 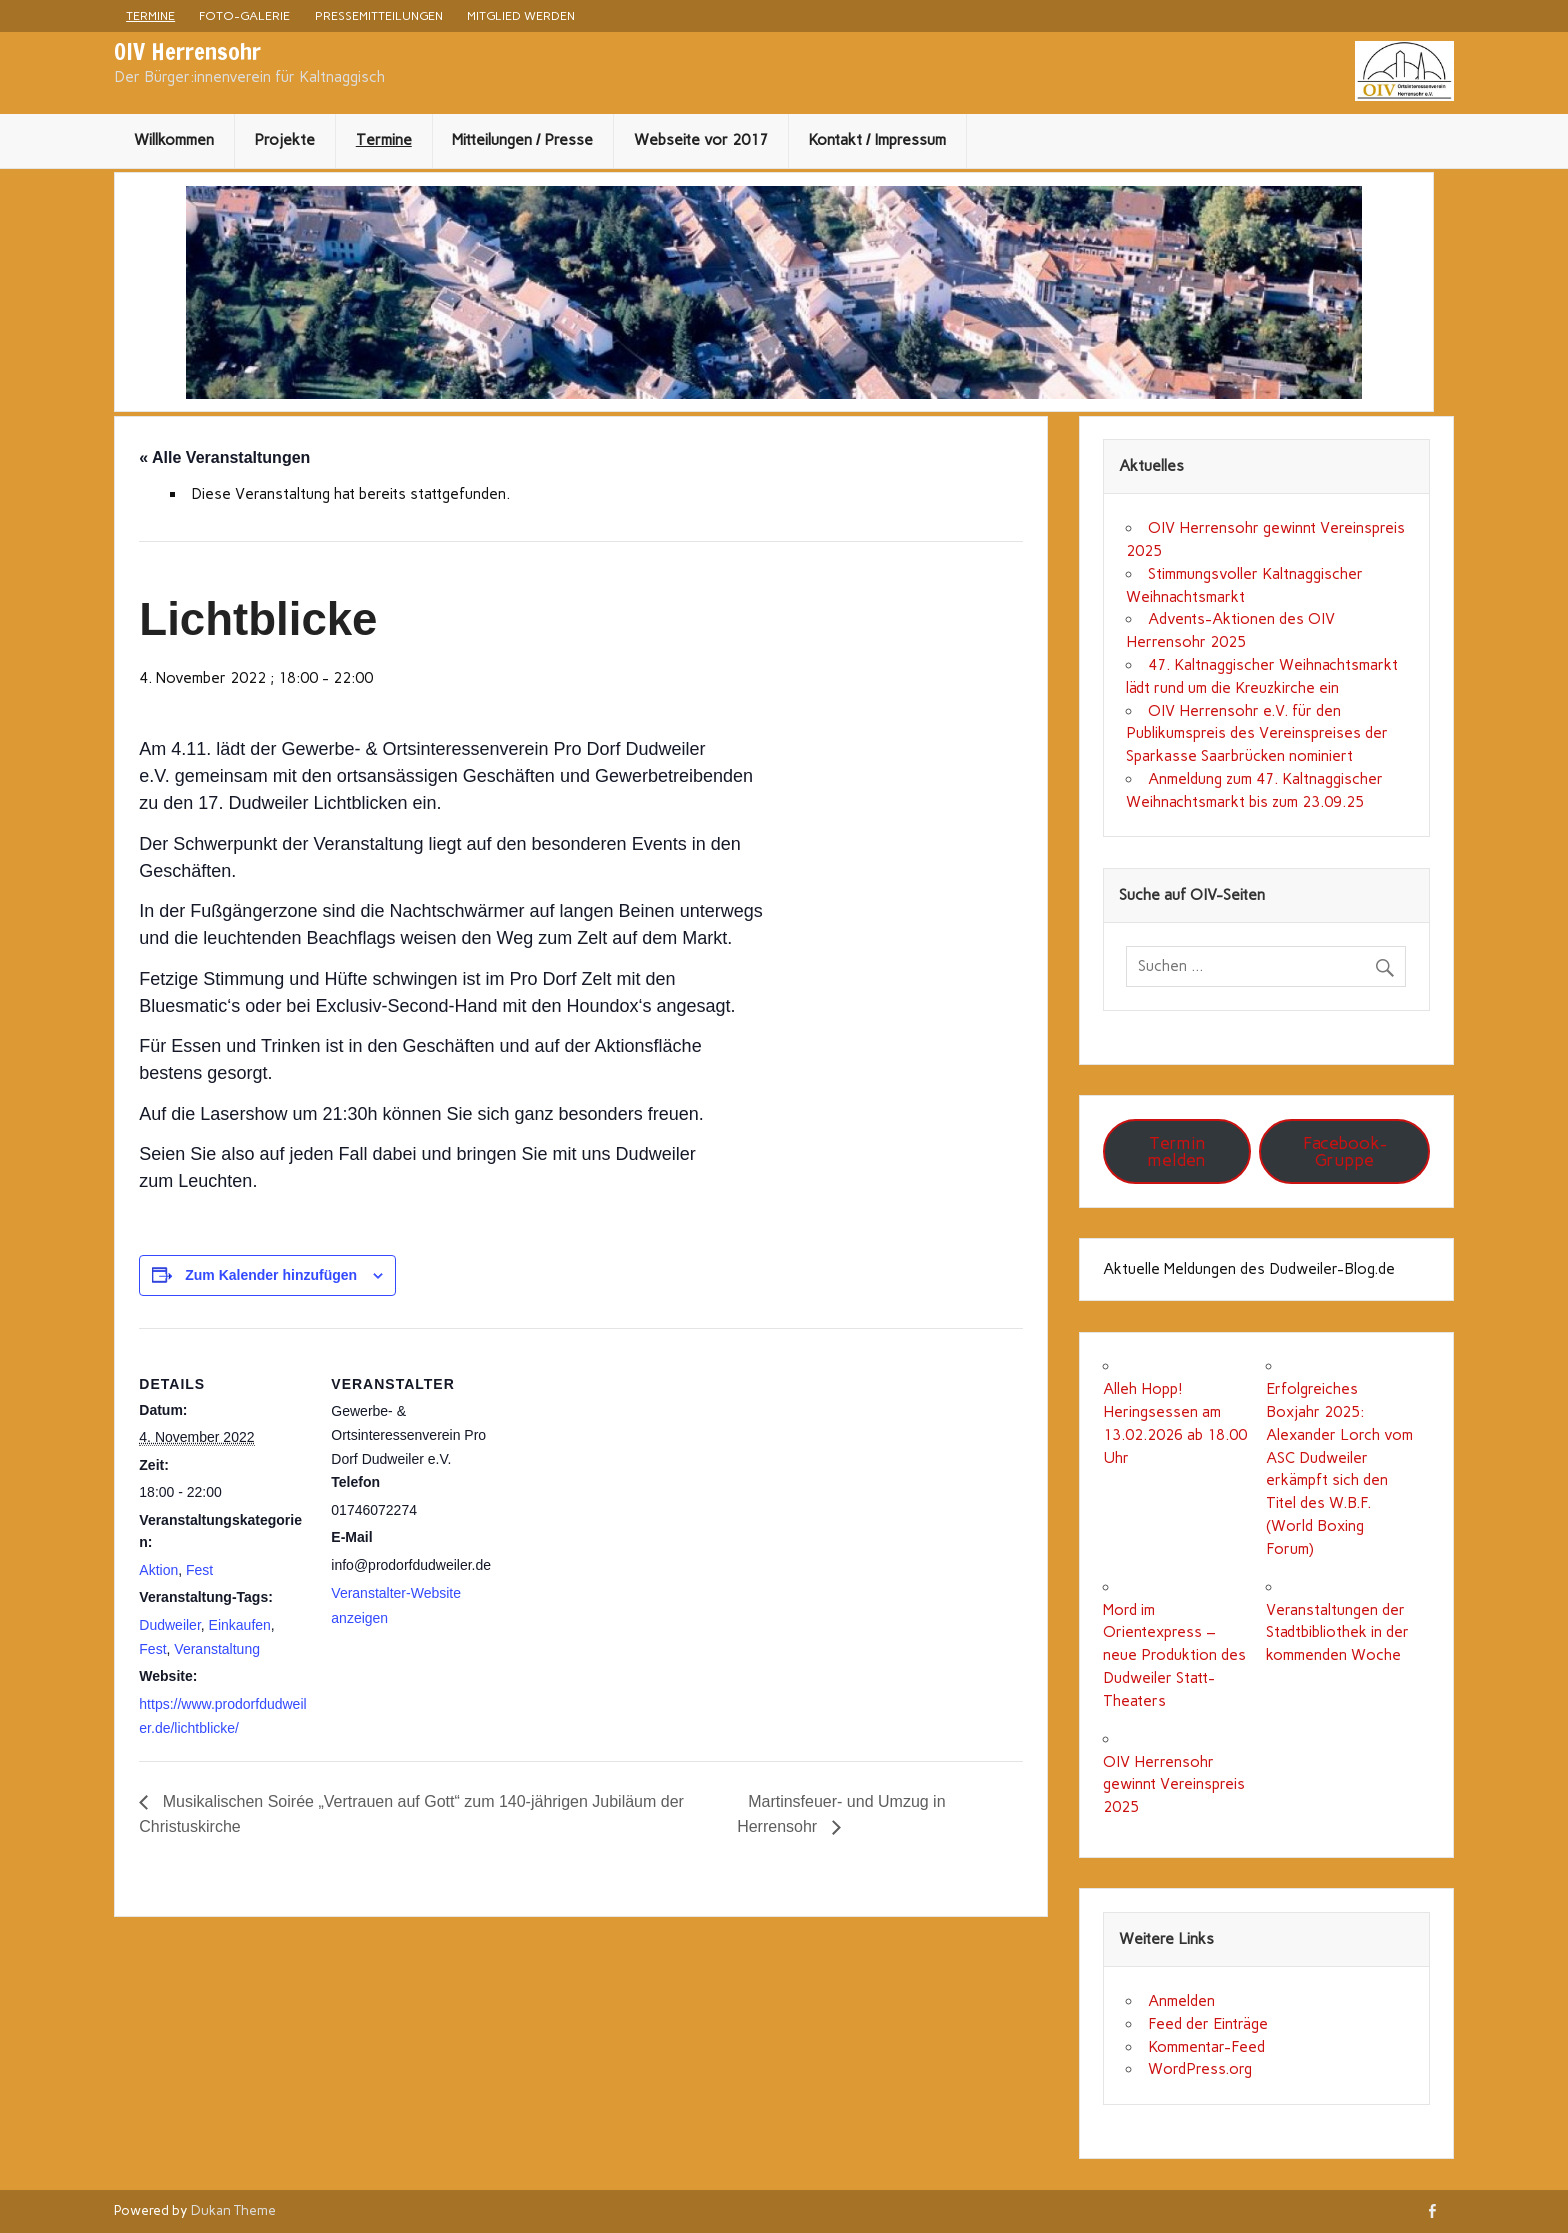 I want to click on Dudweiler, so click(x=169, y=1625).